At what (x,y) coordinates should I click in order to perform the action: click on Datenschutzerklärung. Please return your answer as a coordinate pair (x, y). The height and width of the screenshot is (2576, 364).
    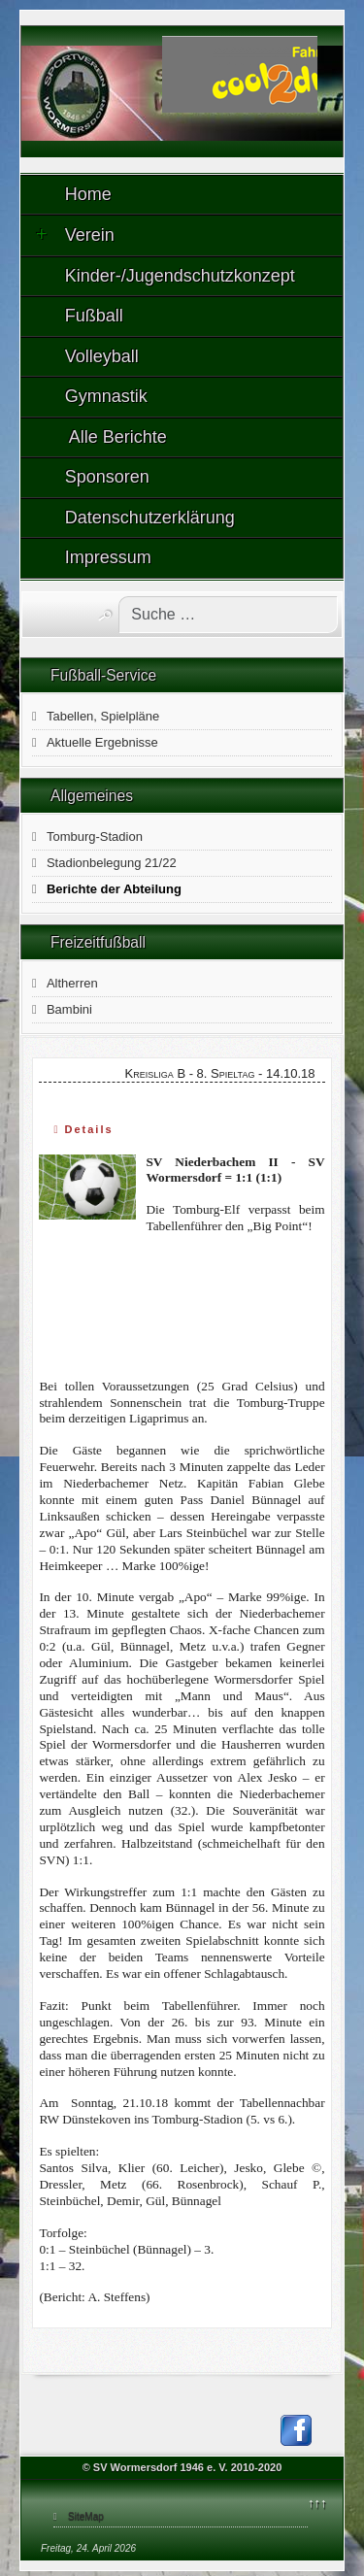
    Looking at the image, I should click on (150, 517).